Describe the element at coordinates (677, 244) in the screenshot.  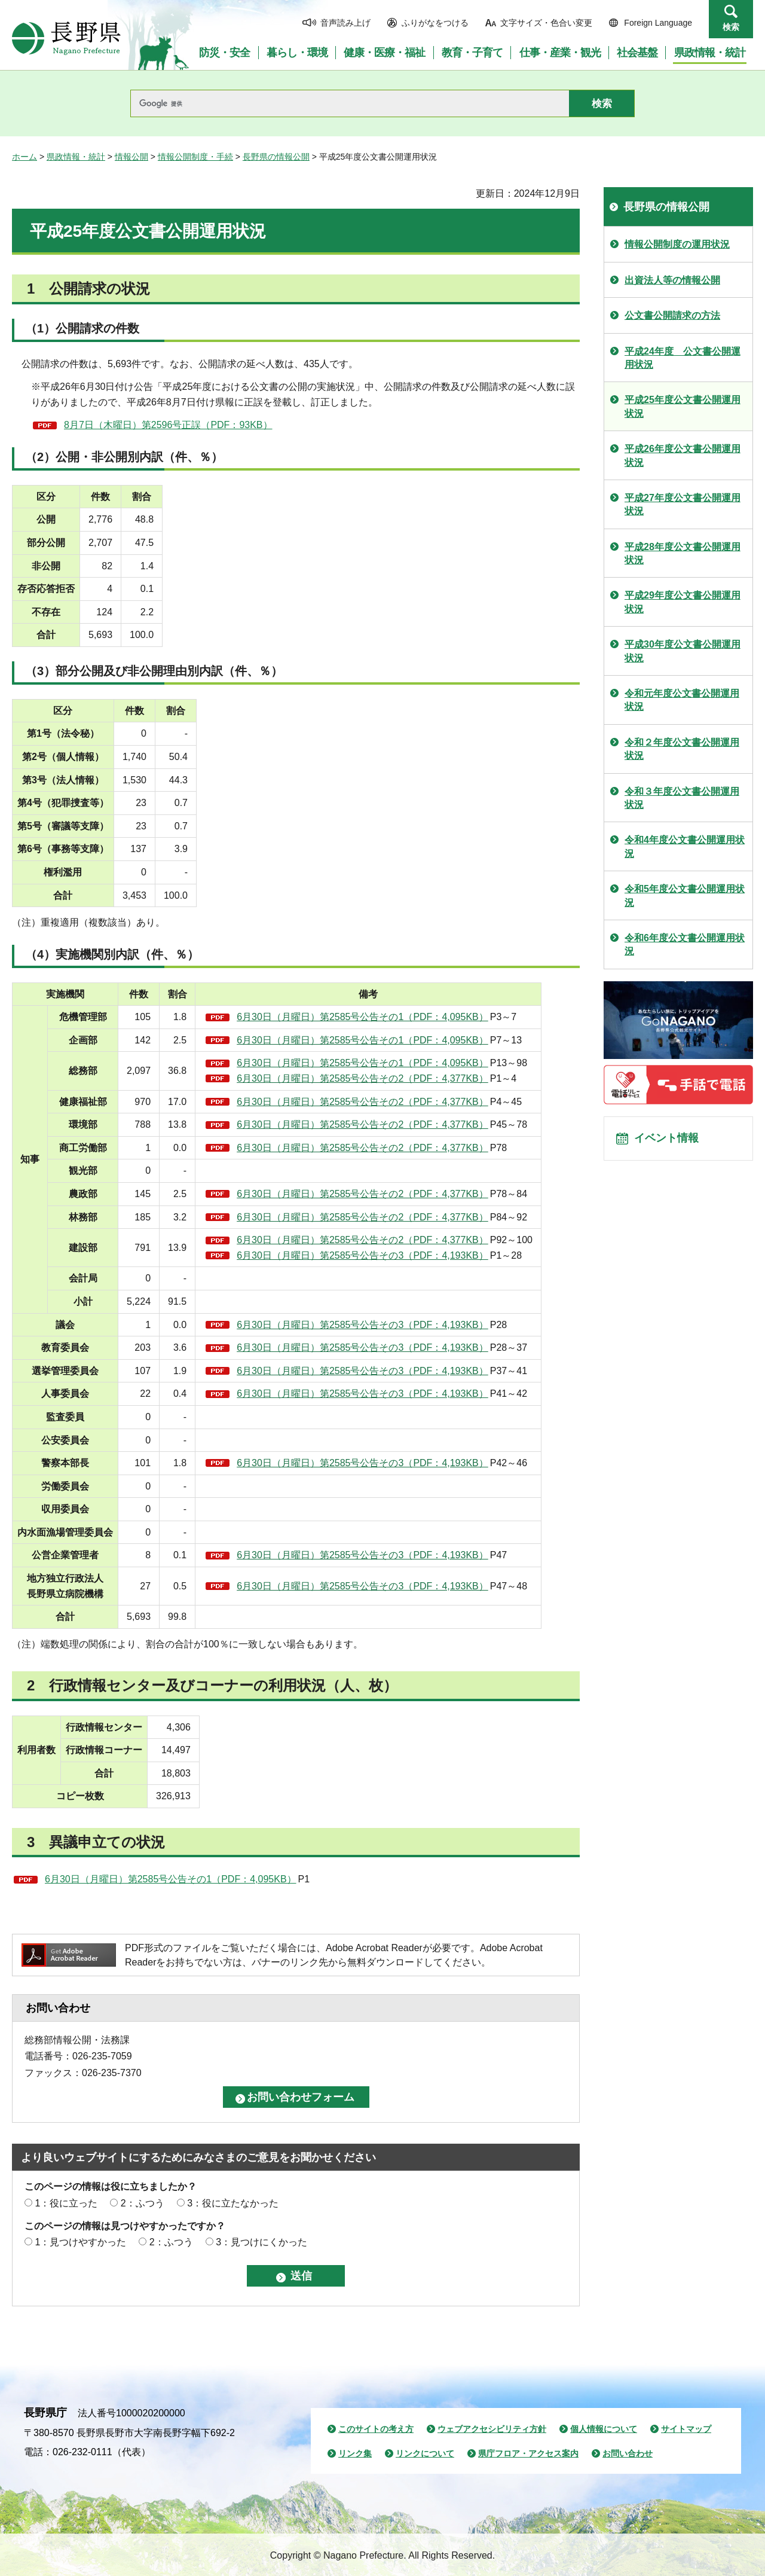
I see `情報公開制度の運用状況` at that location.